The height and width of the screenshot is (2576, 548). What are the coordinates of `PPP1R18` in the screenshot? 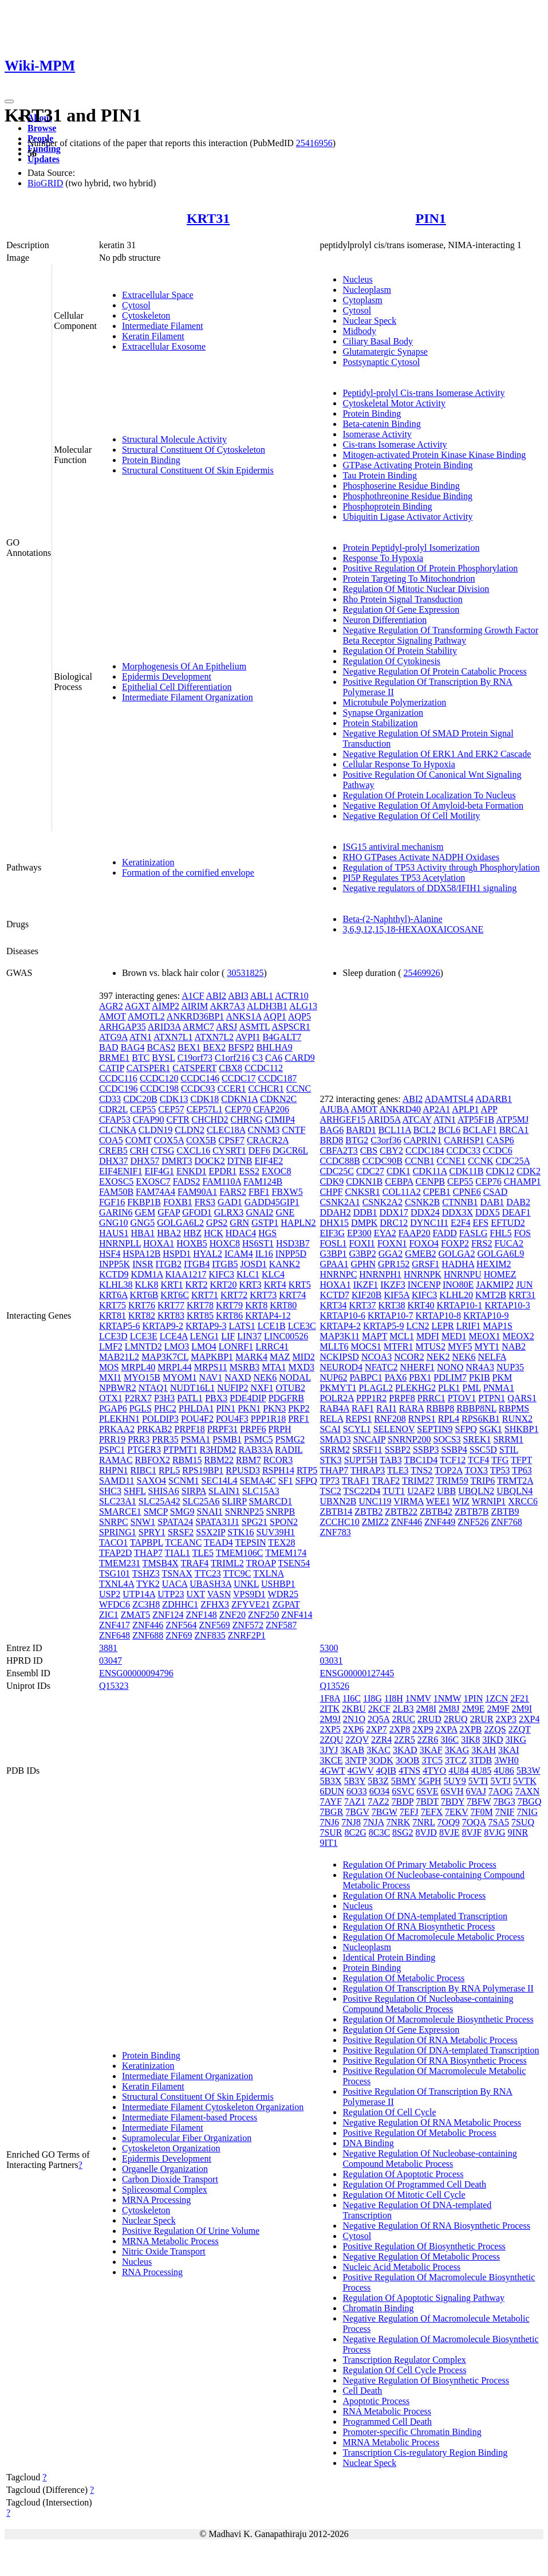 It's located at (268, 1419).